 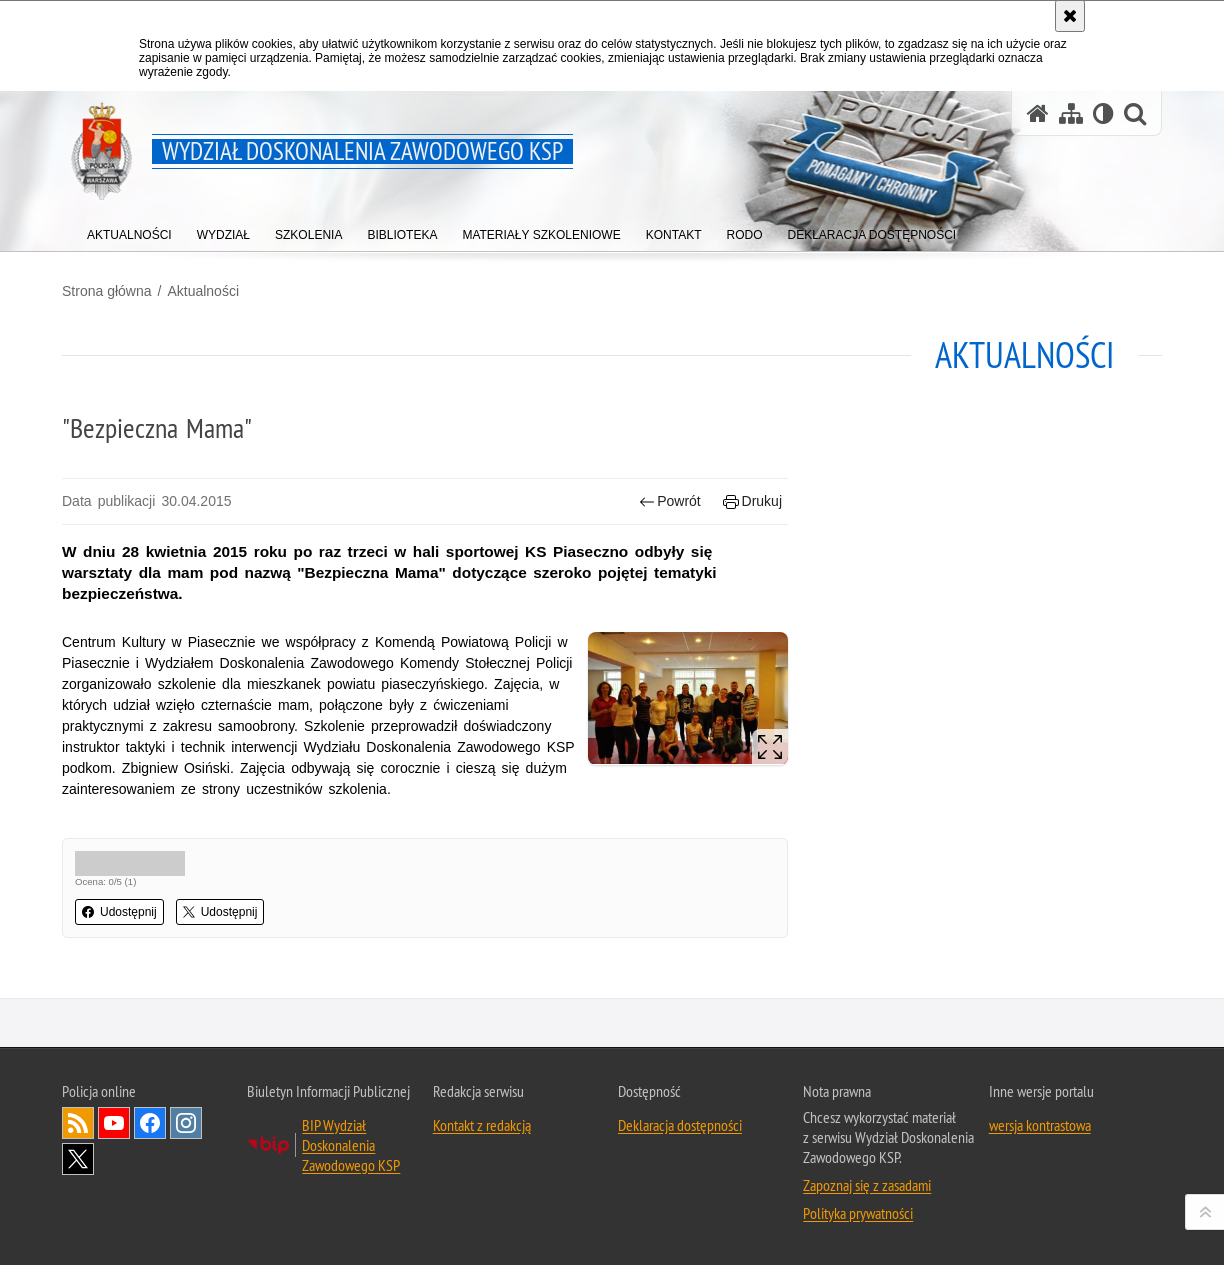 I want to click on [Wersja tekstowa], so click(x=1103, y=113).